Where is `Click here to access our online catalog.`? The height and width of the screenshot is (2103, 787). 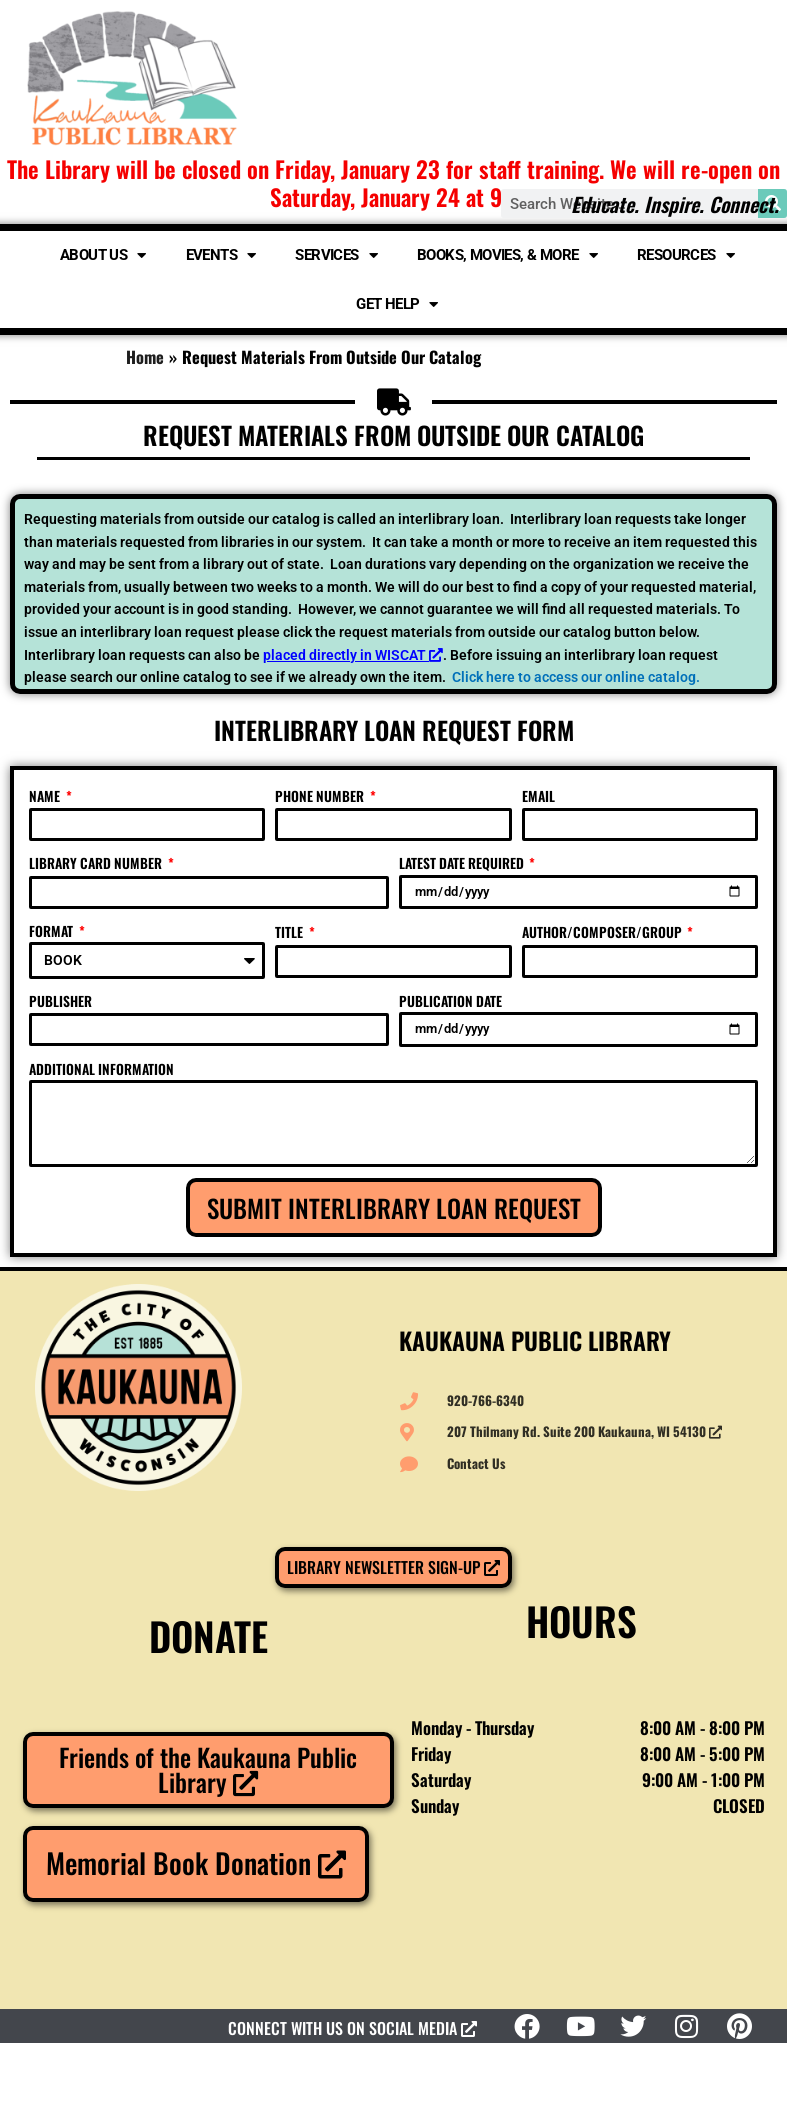 Click here to access our online catalog. is located at coordinates (576, 677).